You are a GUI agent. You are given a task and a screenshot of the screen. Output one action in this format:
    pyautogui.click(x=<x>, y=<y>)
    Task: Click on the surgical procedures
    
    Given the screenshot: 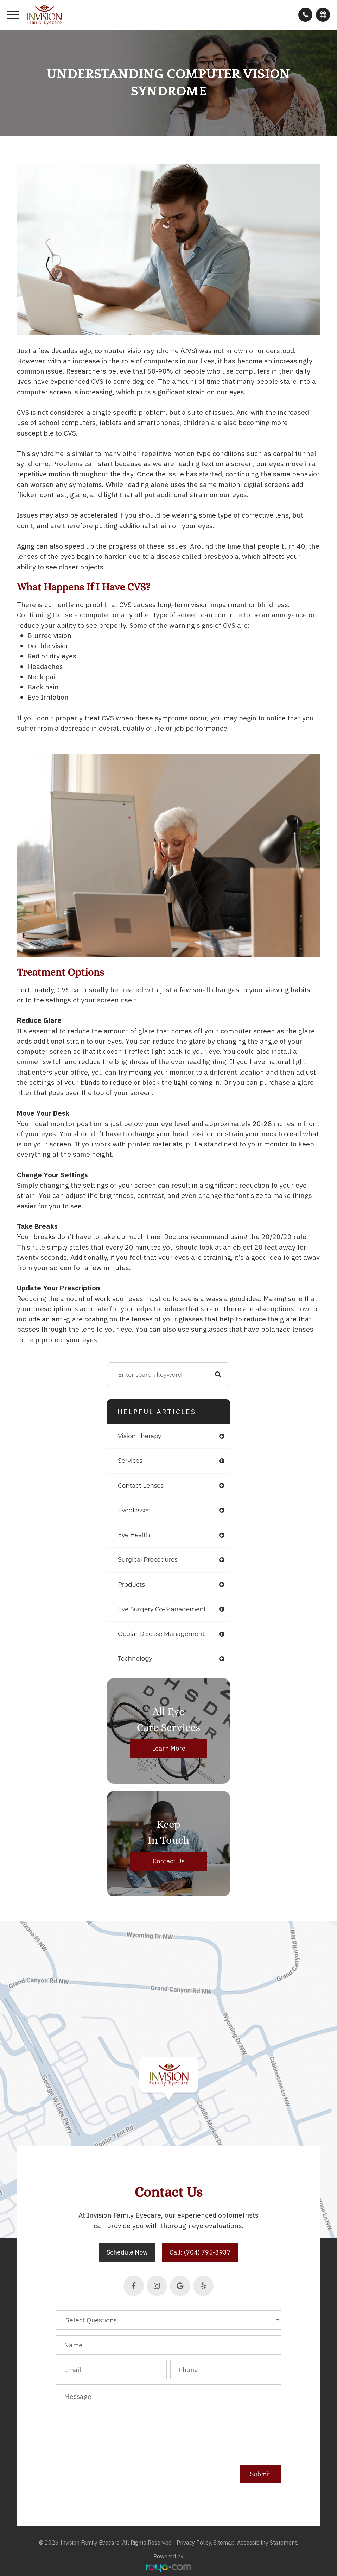 What is the action you would take?
    pyautogui.click(x=148, y=1559)
    